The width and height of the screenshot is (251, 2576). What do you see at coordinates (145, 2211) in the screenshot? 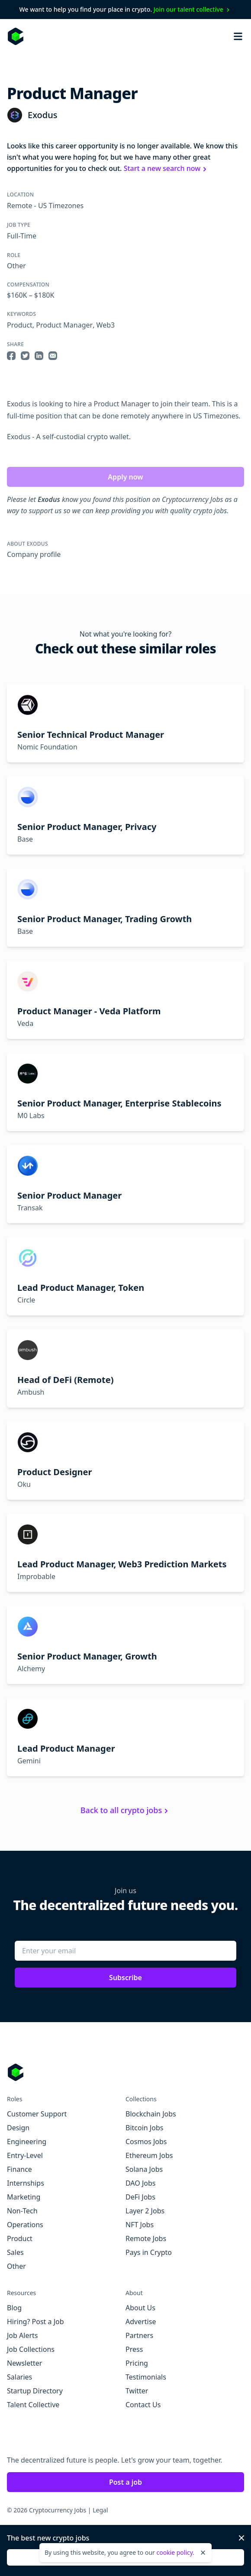
I see `Layer 2 Jobs` at bounding box center [145, 2211].